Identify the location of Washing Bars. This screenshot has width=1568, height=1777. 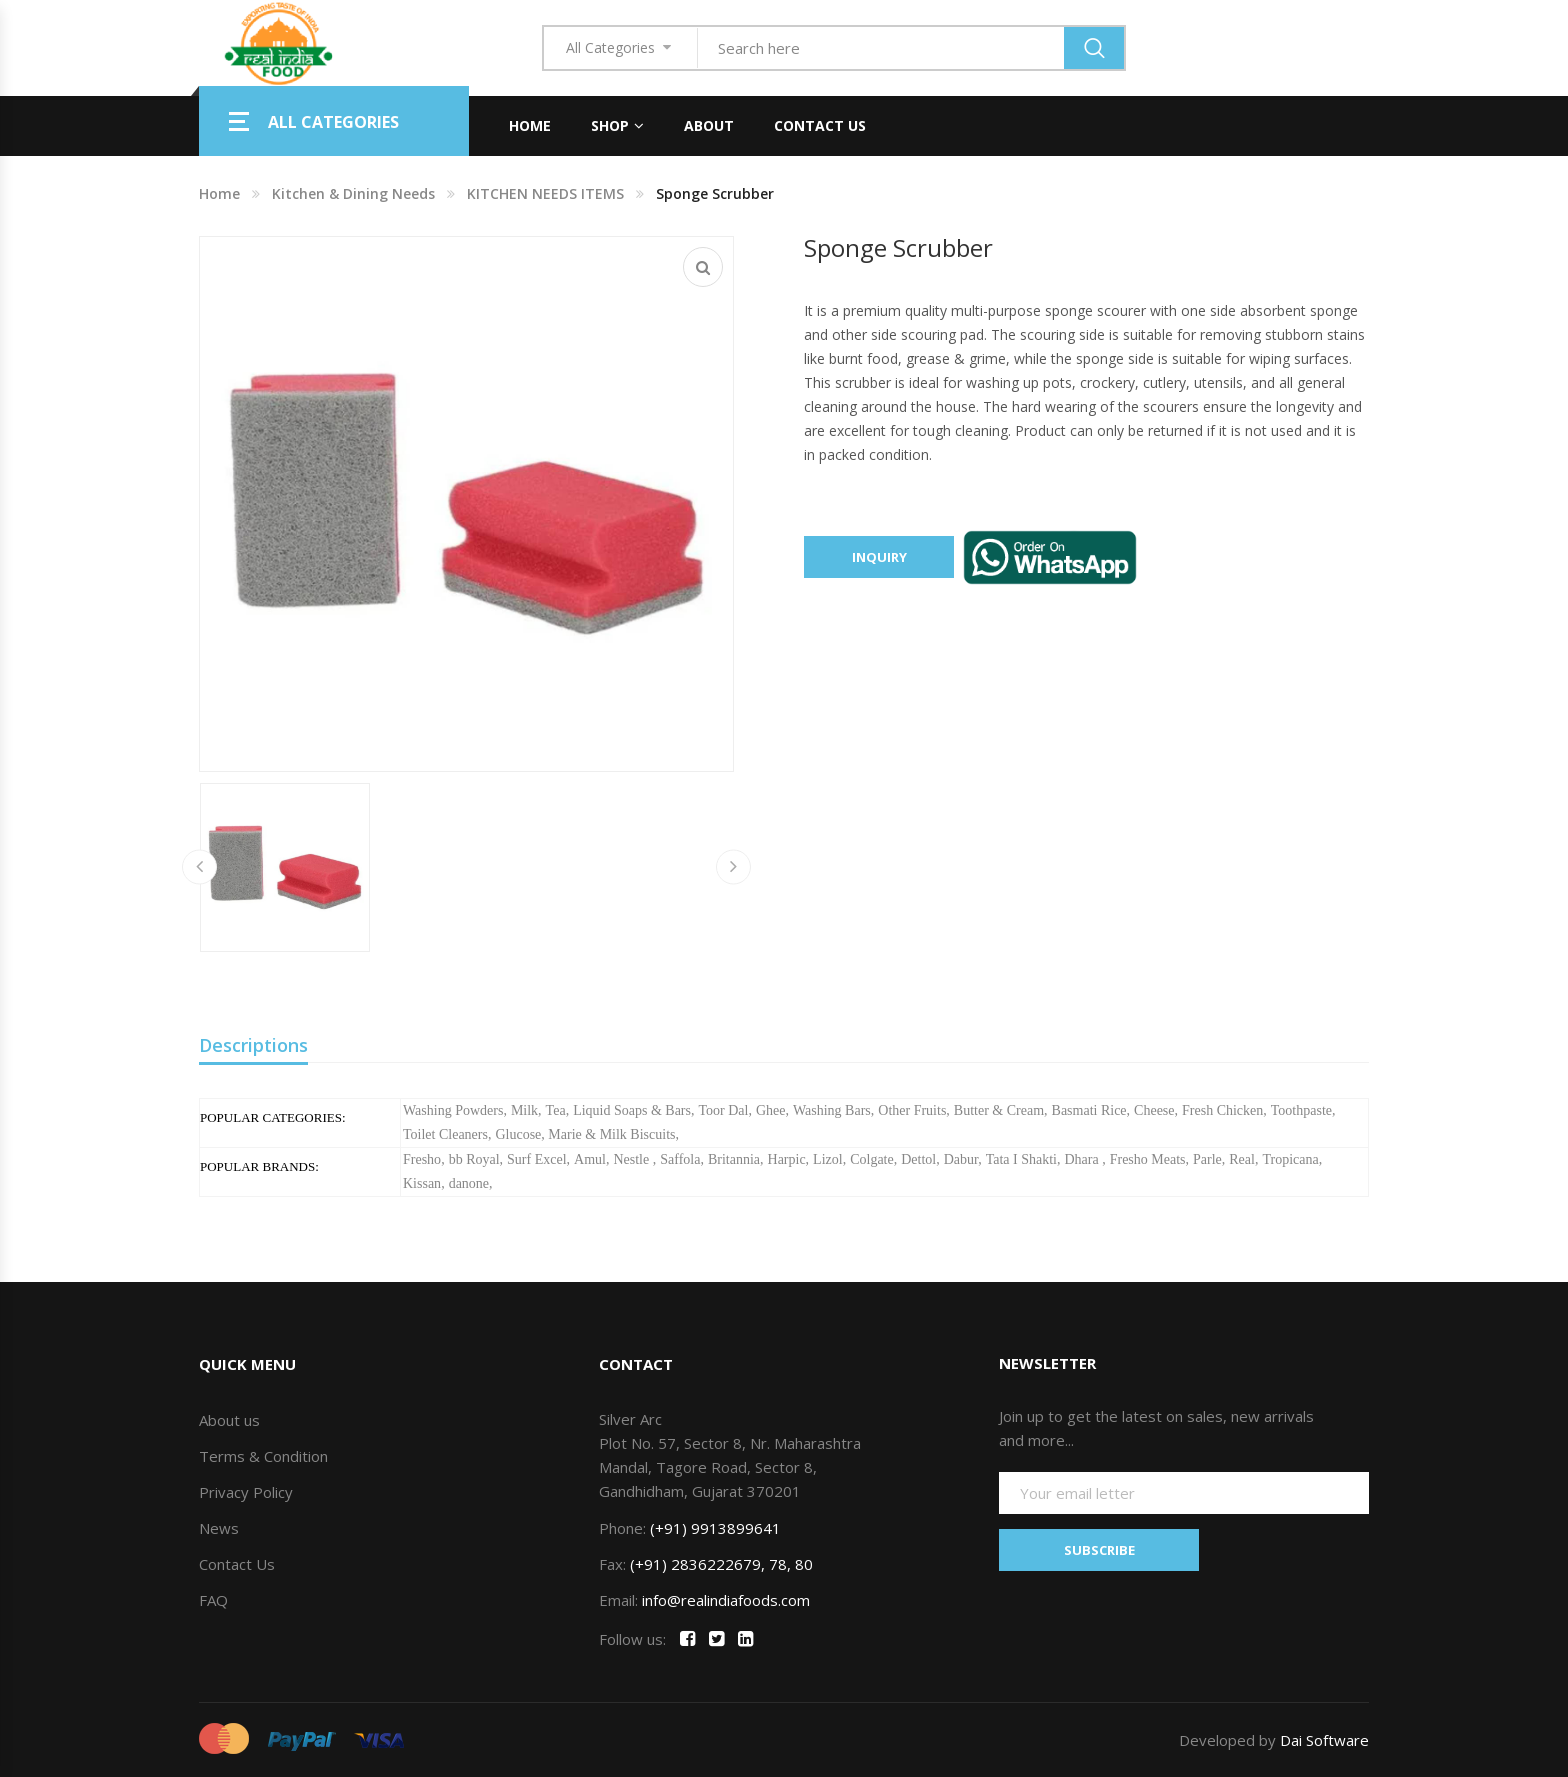
(832, 1110).